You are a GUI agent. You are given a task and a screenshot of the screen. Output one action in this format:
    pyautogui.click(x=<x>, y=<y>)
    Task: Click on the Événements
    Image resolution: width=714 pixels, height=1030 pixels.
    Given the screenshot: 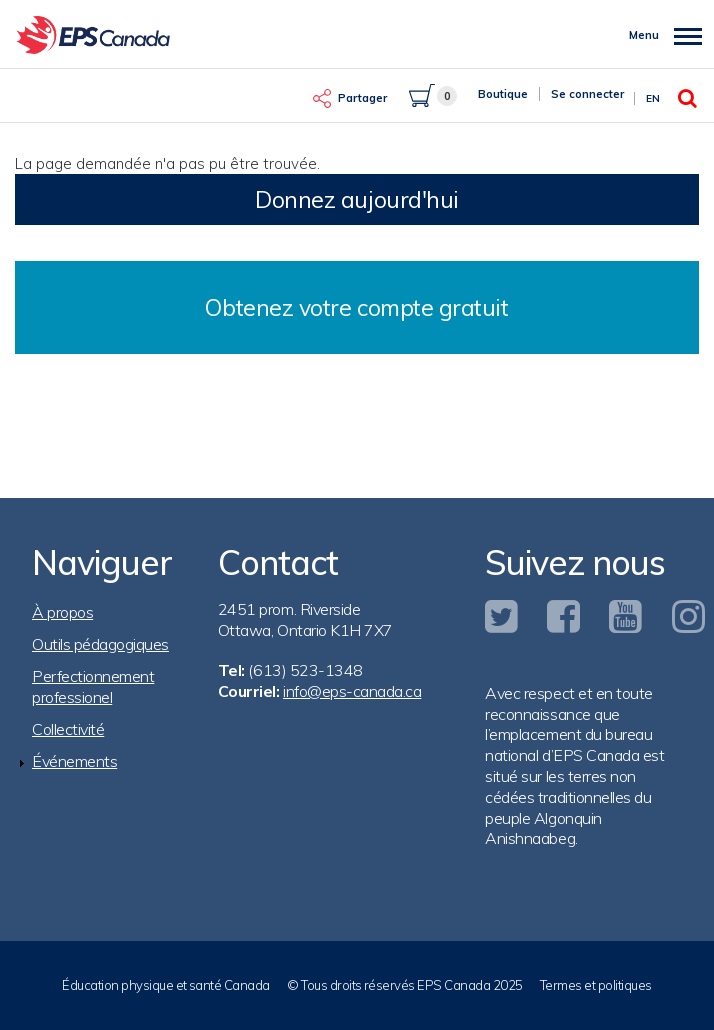 What is the action you would take?
    pyautogui.click(x=74, y=761)
    